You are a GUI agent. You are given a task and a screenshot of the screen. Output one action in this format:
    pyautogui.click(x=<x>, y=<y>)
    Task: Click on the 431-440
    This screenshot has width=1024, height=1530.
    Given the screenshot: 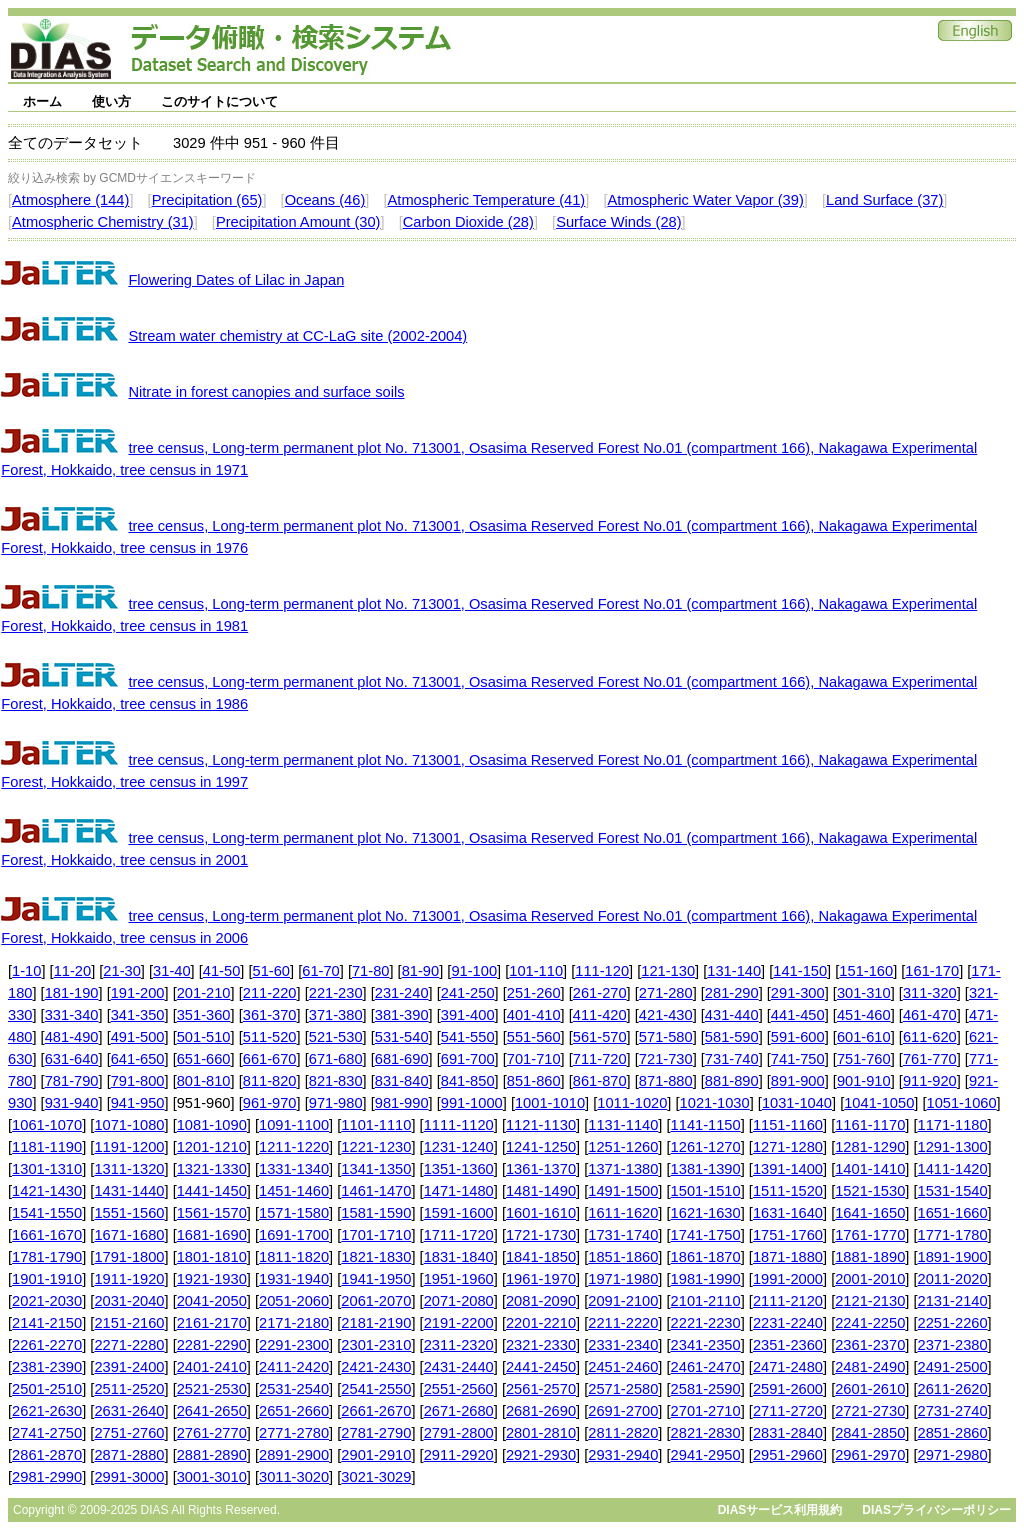 What is the action you would take?
    pyautogui.click(x=732, y=1015)
    